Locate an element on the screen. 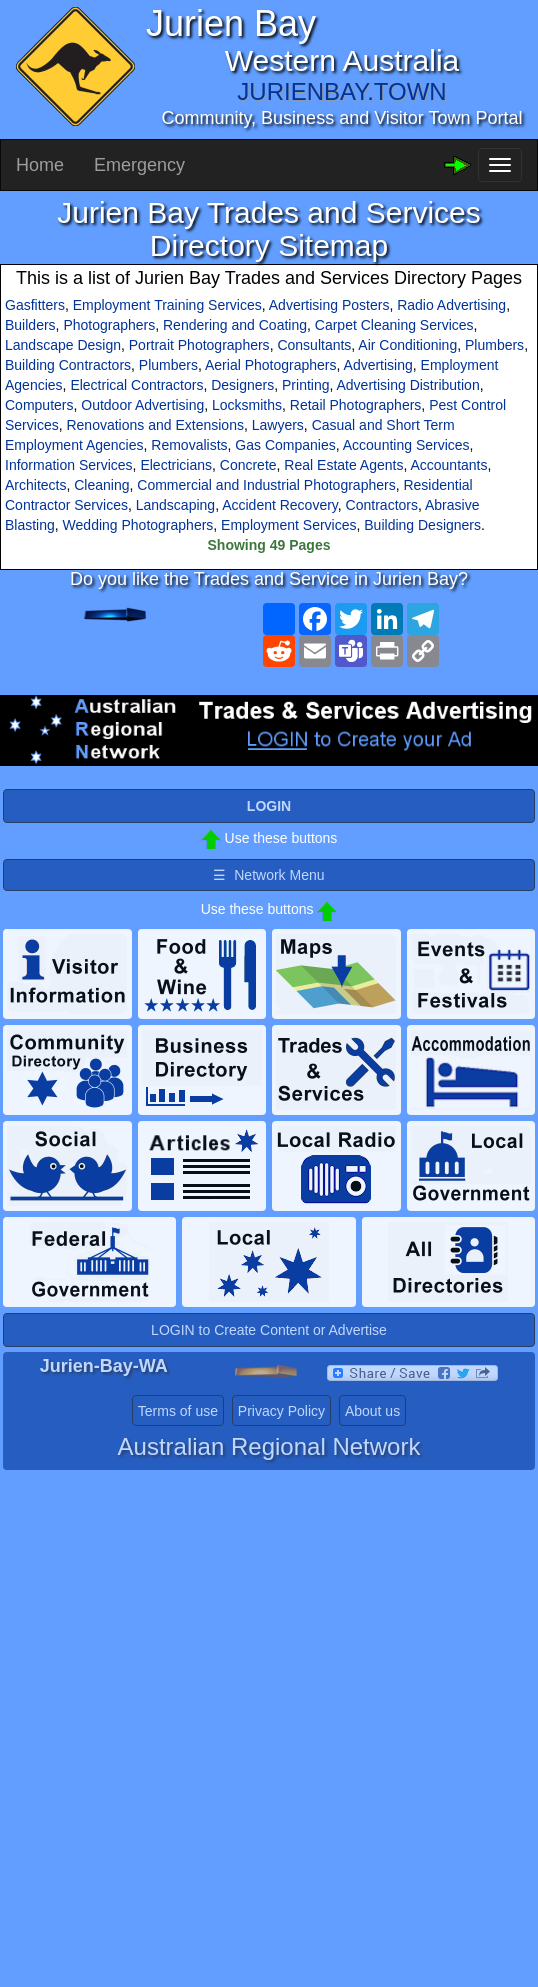 The height and width of the screenshot is (1987, 538). Cleaning is located at coordinates (101, 485).